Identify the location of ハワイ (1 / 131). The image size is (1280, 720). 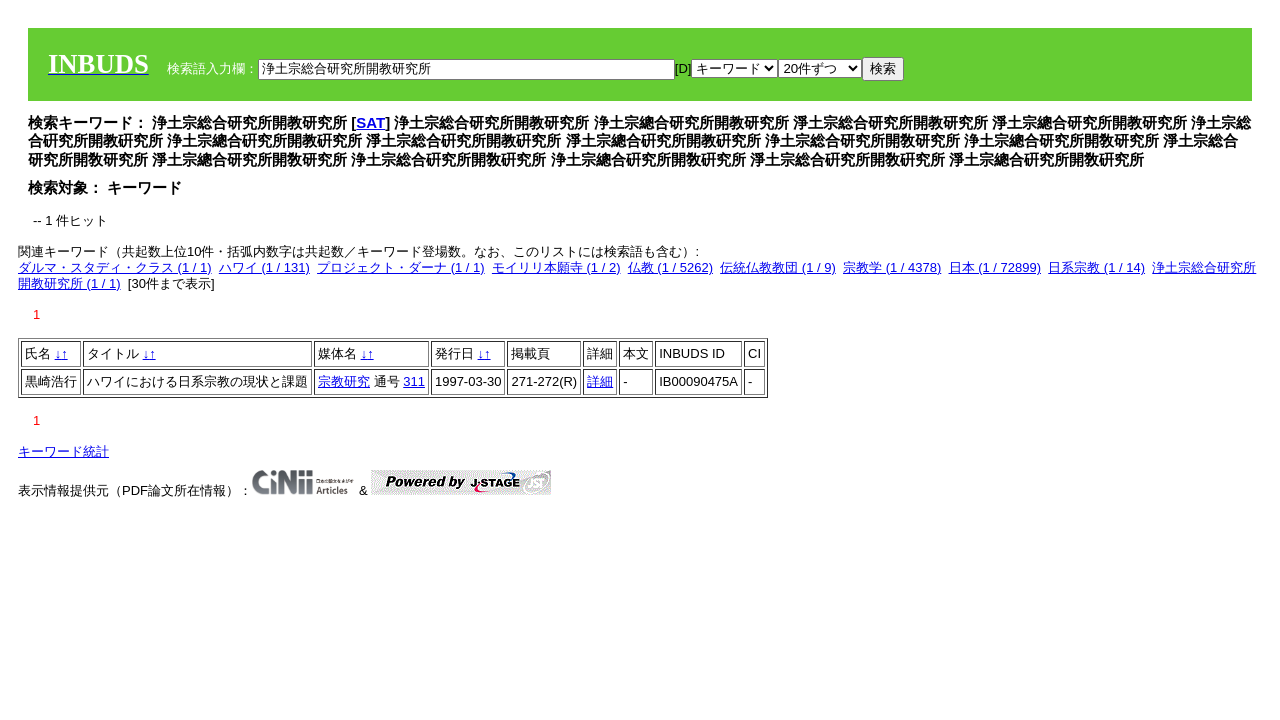
(264, 267).